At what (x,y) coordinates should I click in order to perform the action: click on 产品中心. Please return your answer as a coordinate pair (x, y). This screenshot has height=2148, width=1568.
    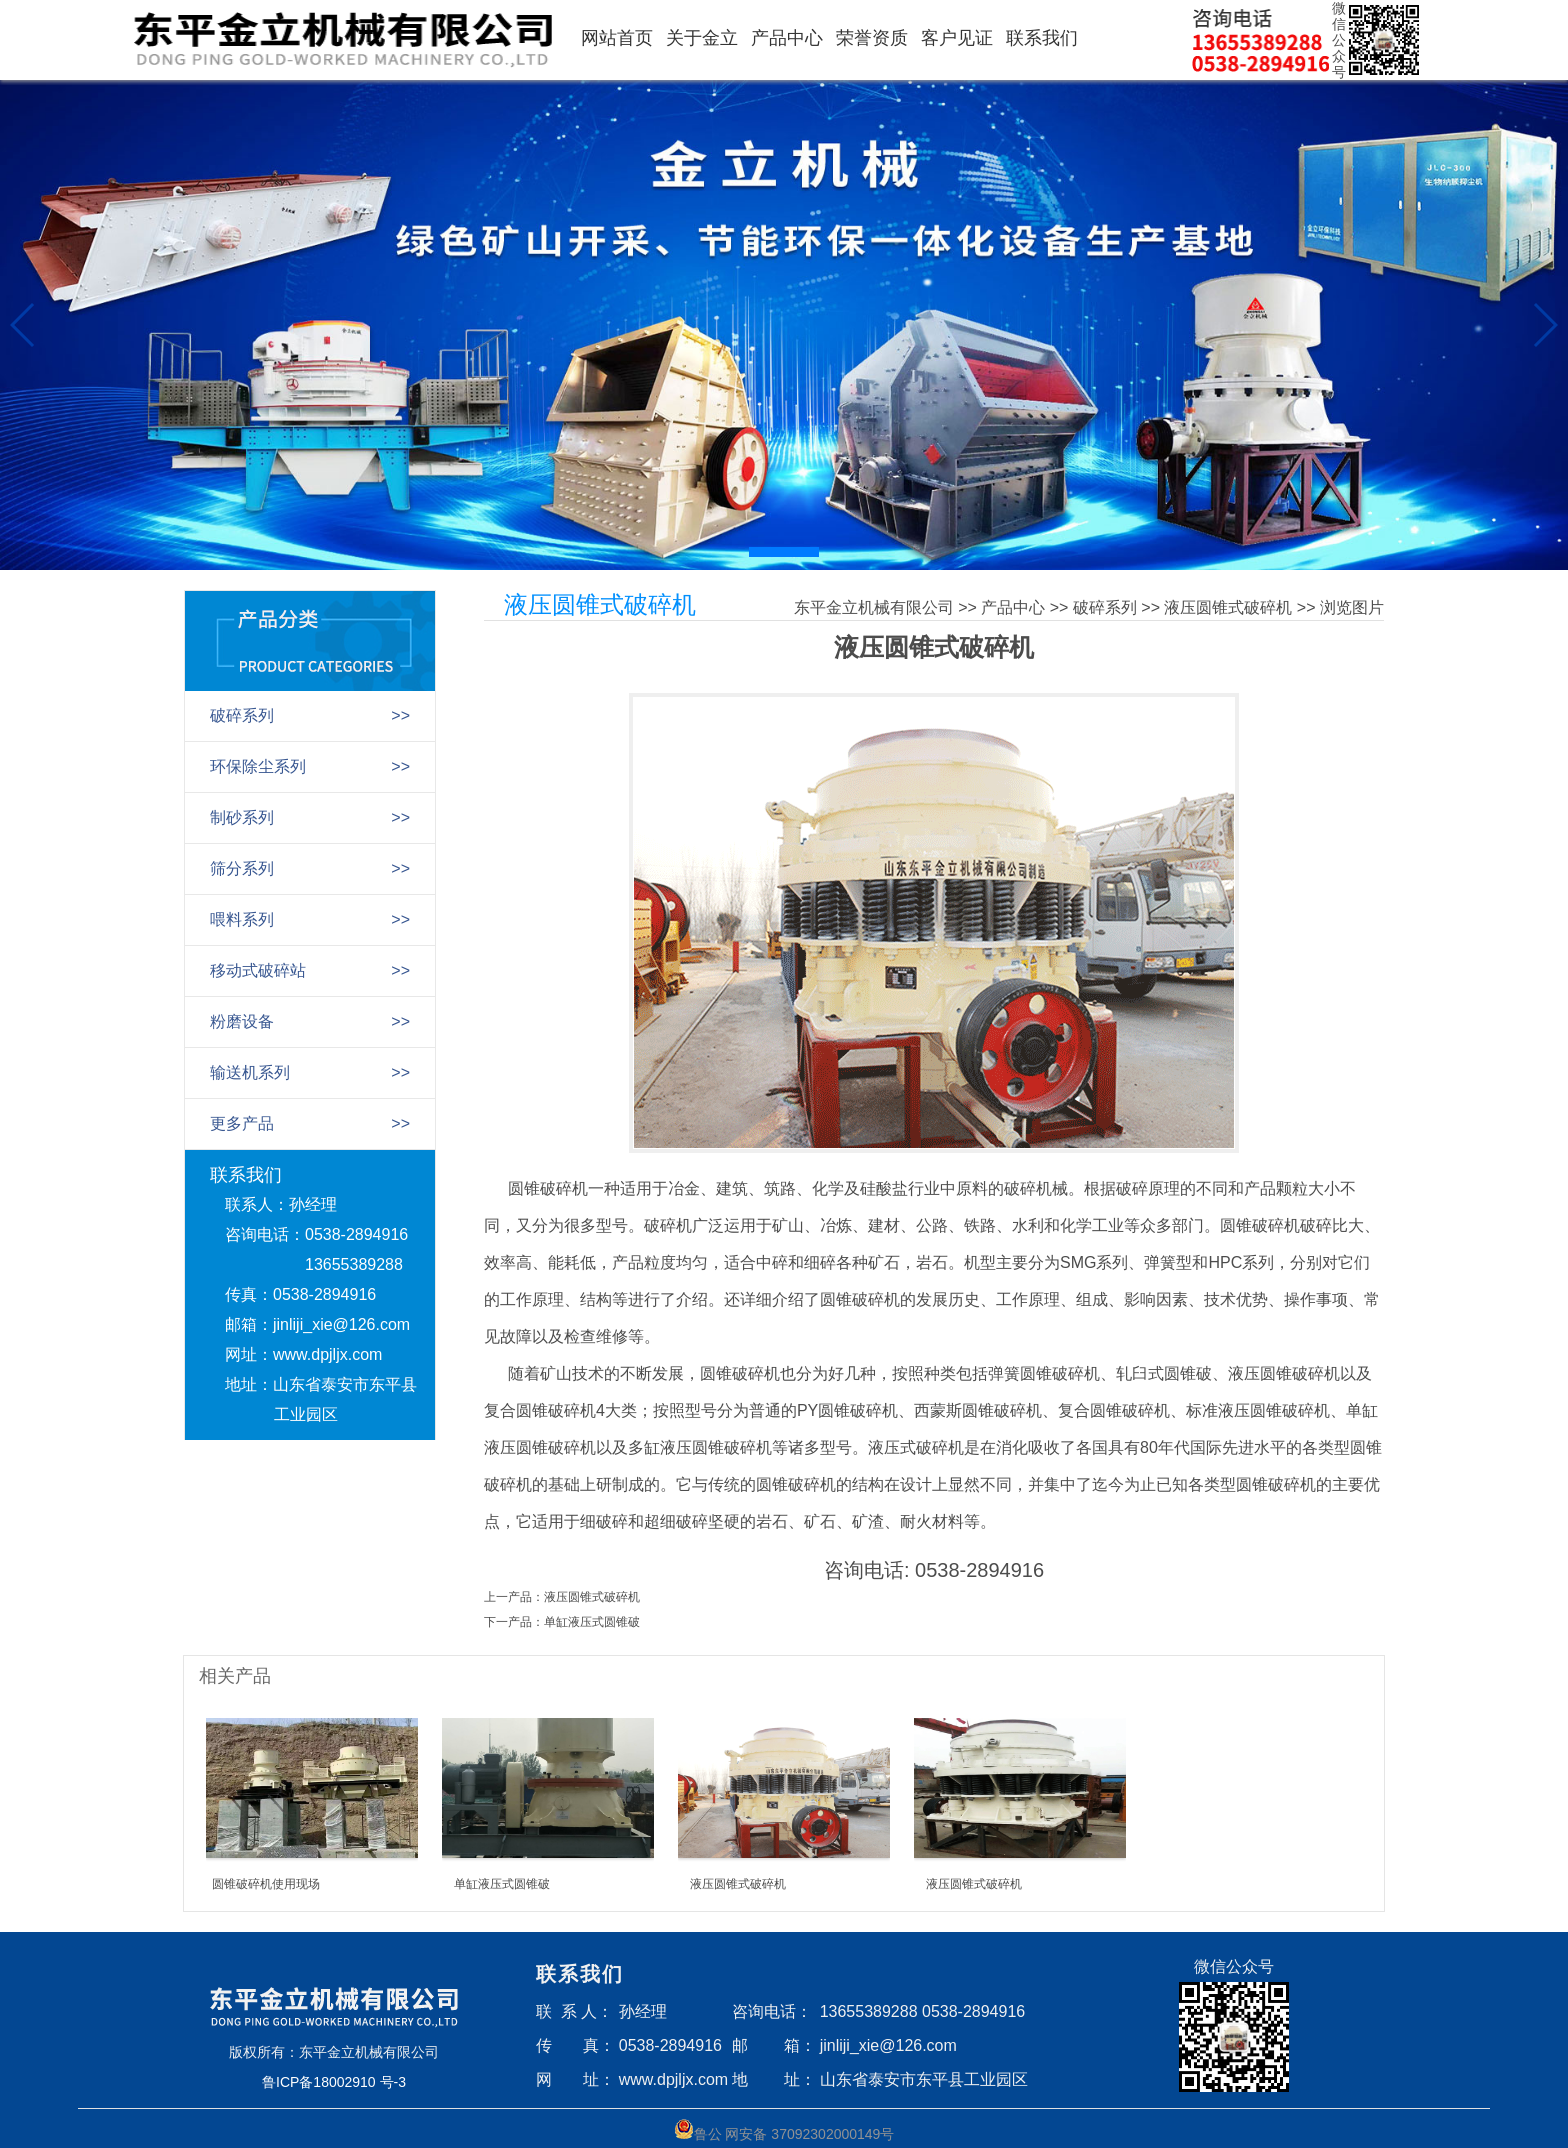
    Looking at the image, I should click on (787, 38).